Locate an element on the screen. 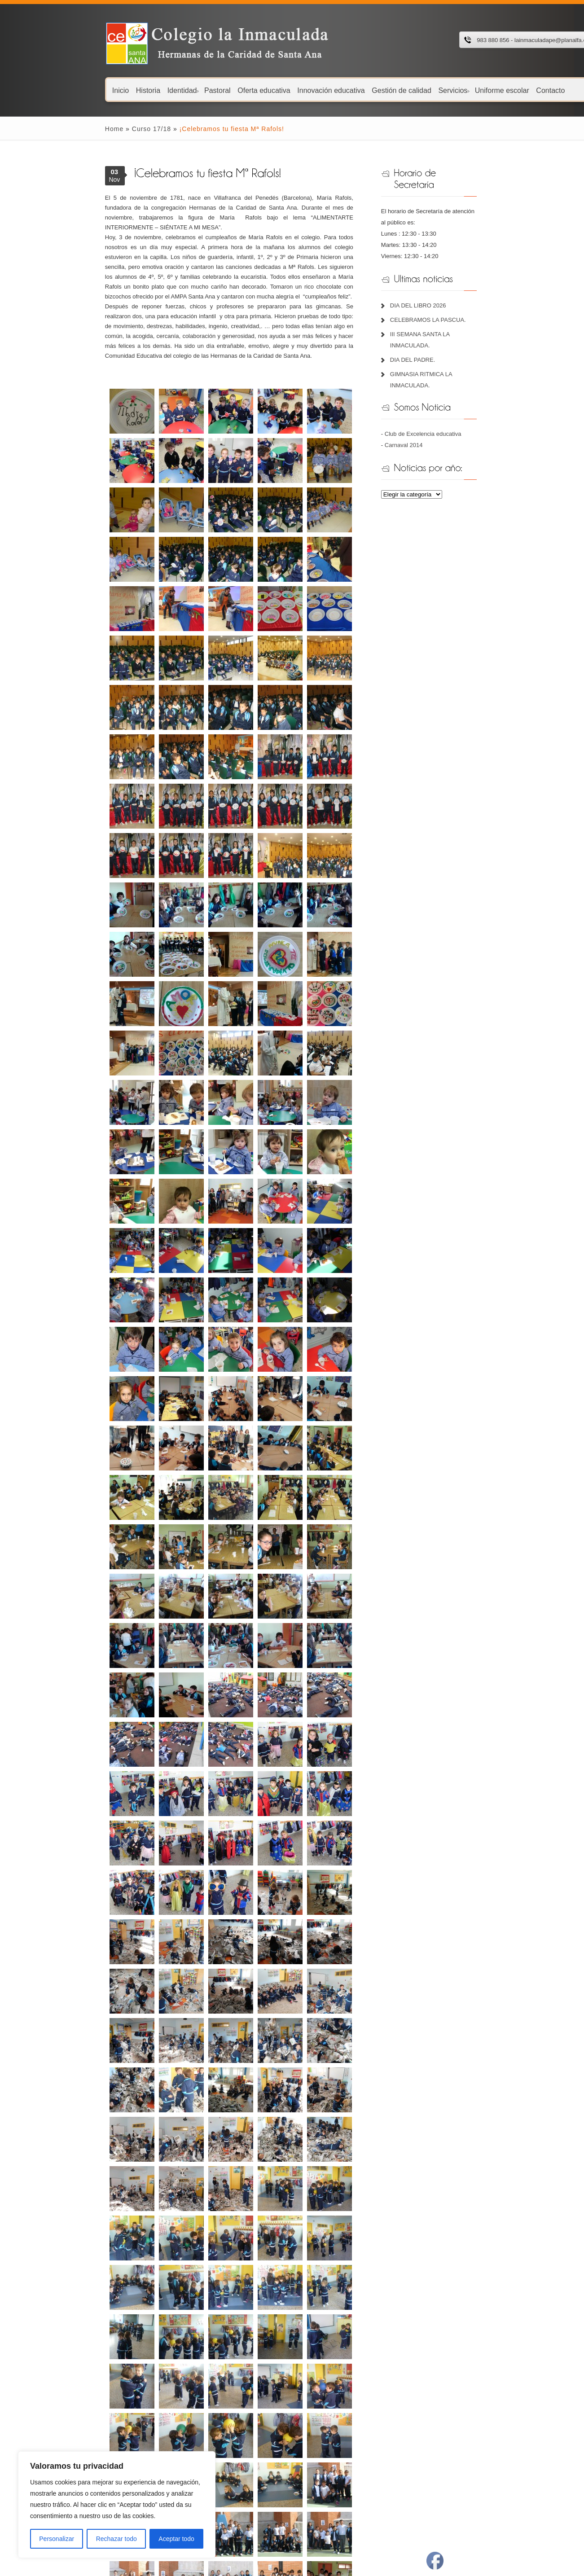  Revista Padres is located at coordinates (310, 2461).